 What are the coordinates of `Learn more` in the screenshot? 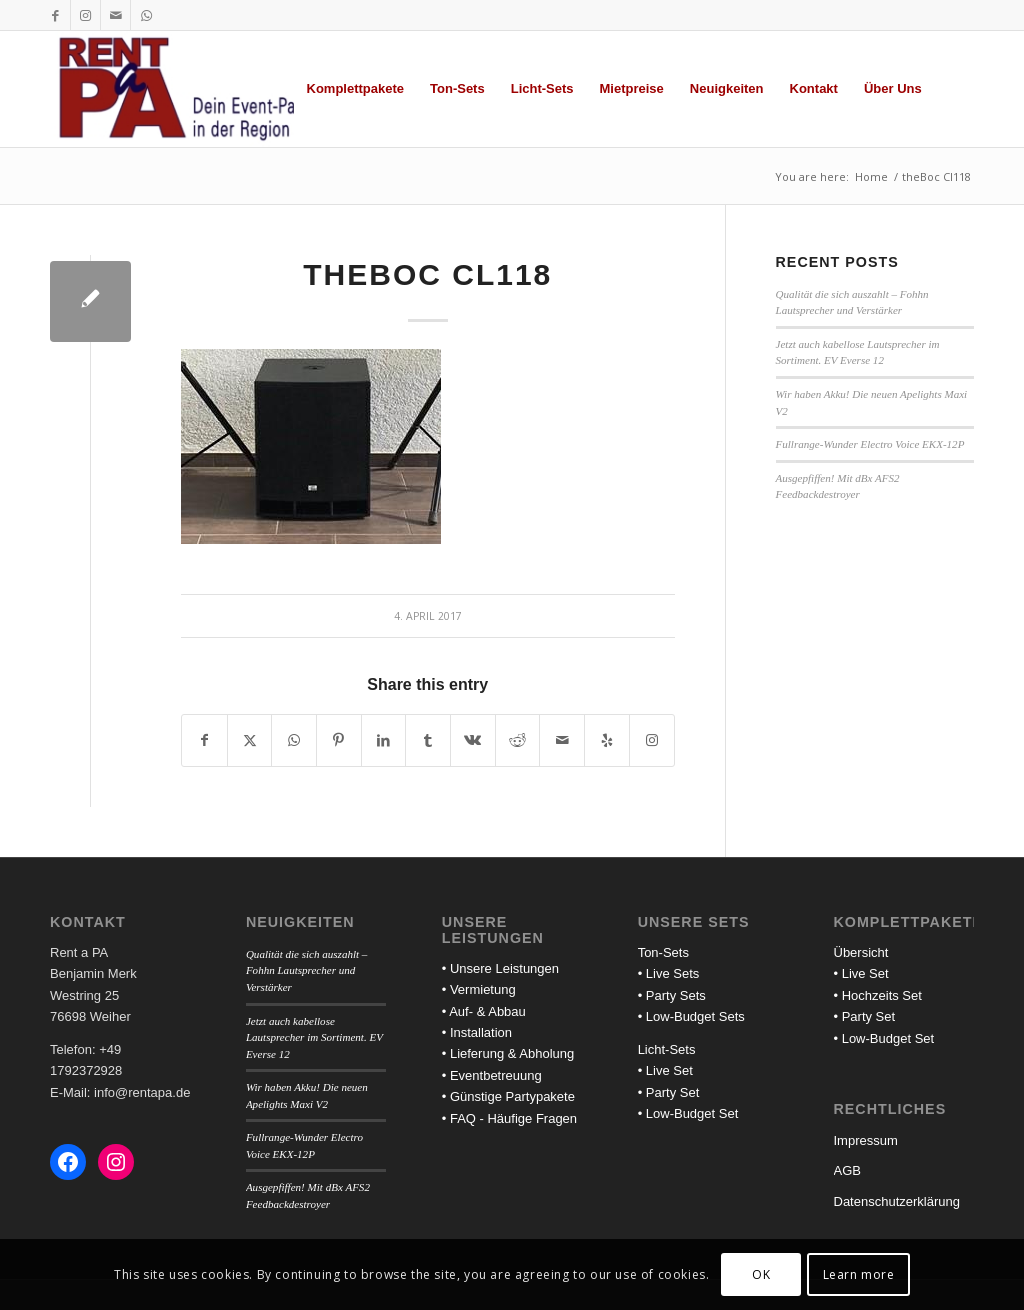 It's located at (859, 1274).